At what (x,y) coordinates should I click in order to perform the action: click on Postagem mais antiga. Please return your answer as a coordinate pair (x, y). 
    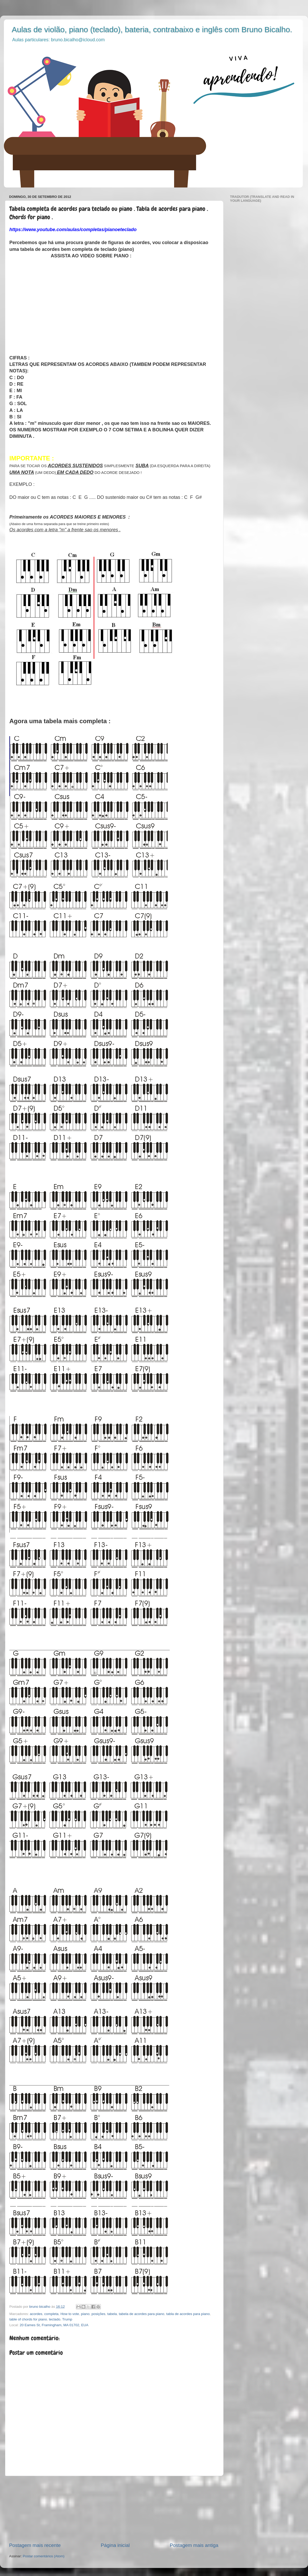
    Looking at the image, I should click on (194, 2545).